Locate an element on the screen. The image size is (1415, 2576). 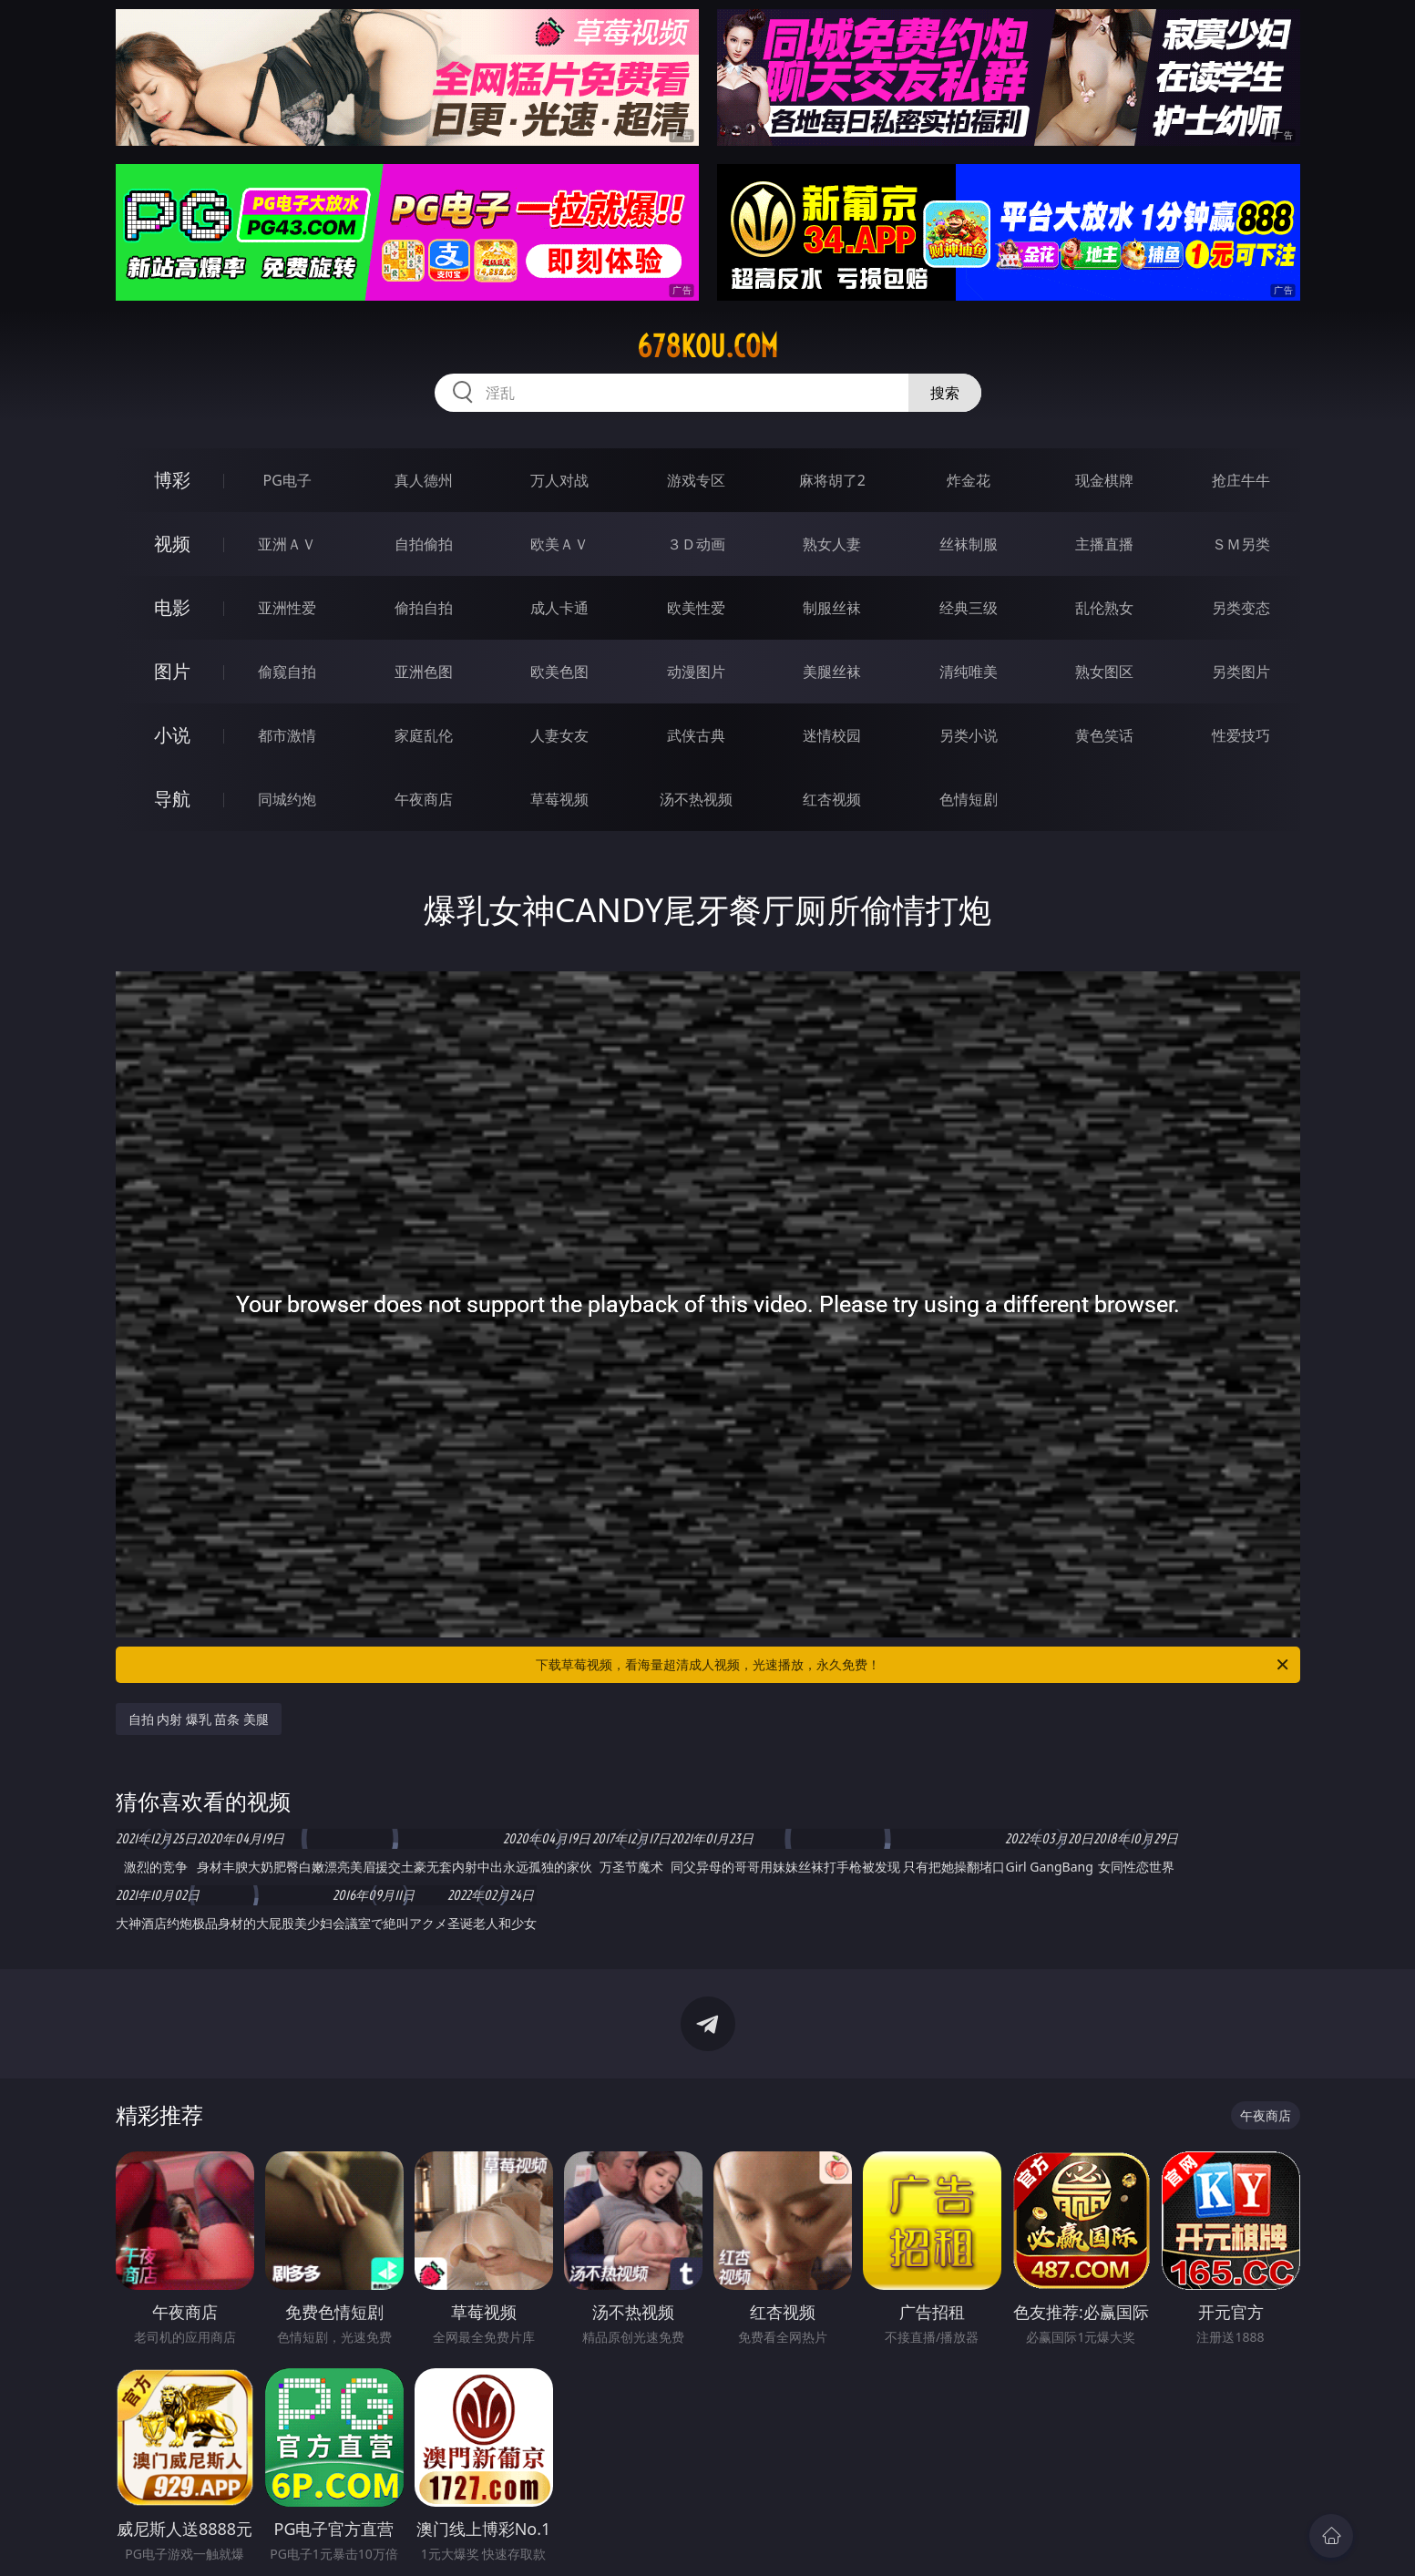
动漫图片 is located at coordinates (696, 672).